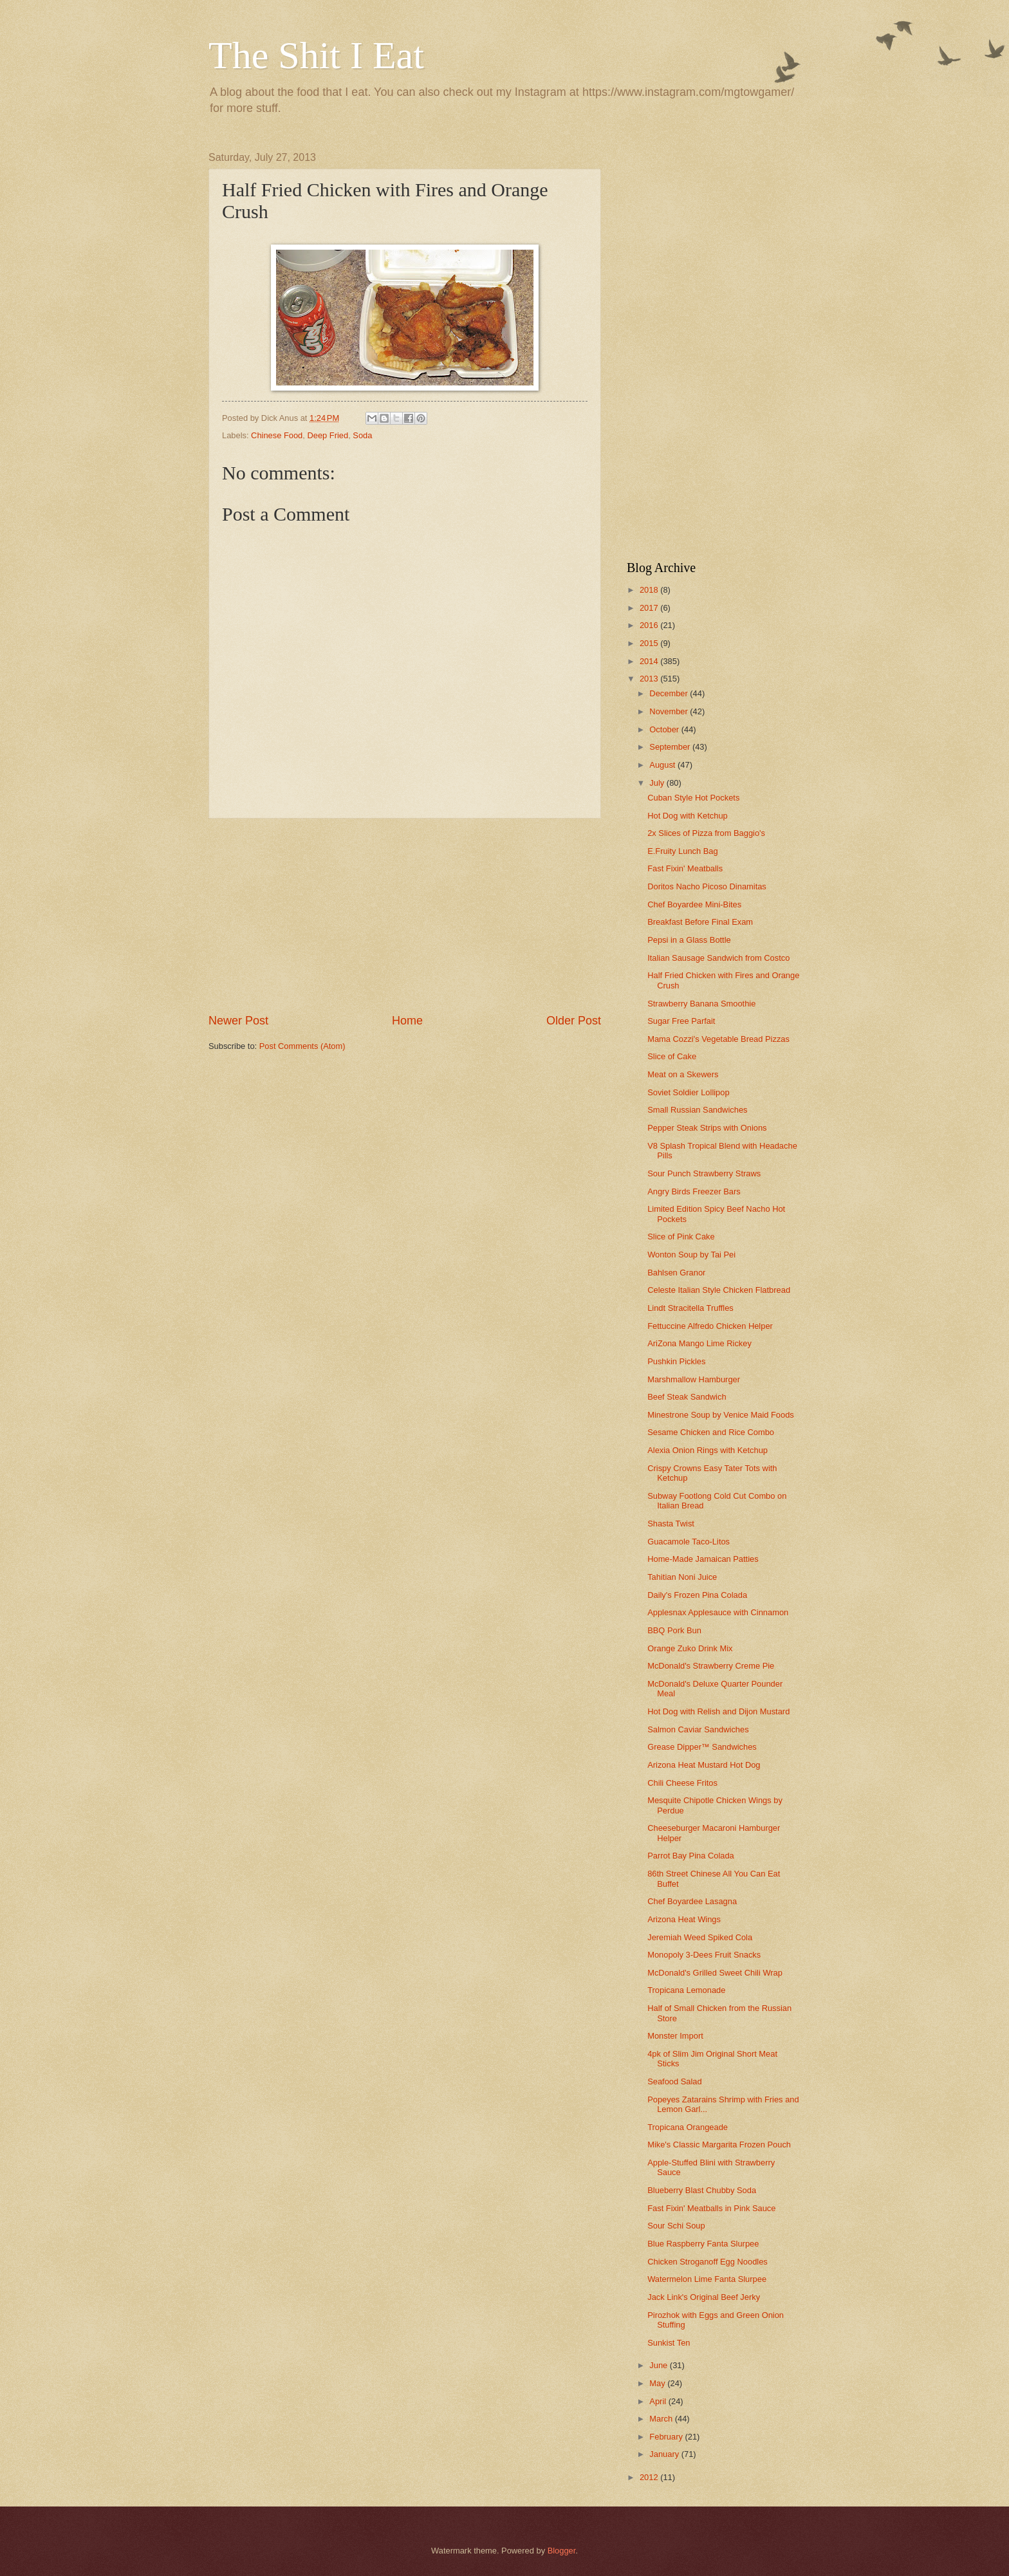 Image resolution: width=1009 pixels, height=2576 pixels. What do you see at coordinates (697, 1110) in the screenshot?
I see `Small Russian Sandwiches` at bounding box center [697, 1110].